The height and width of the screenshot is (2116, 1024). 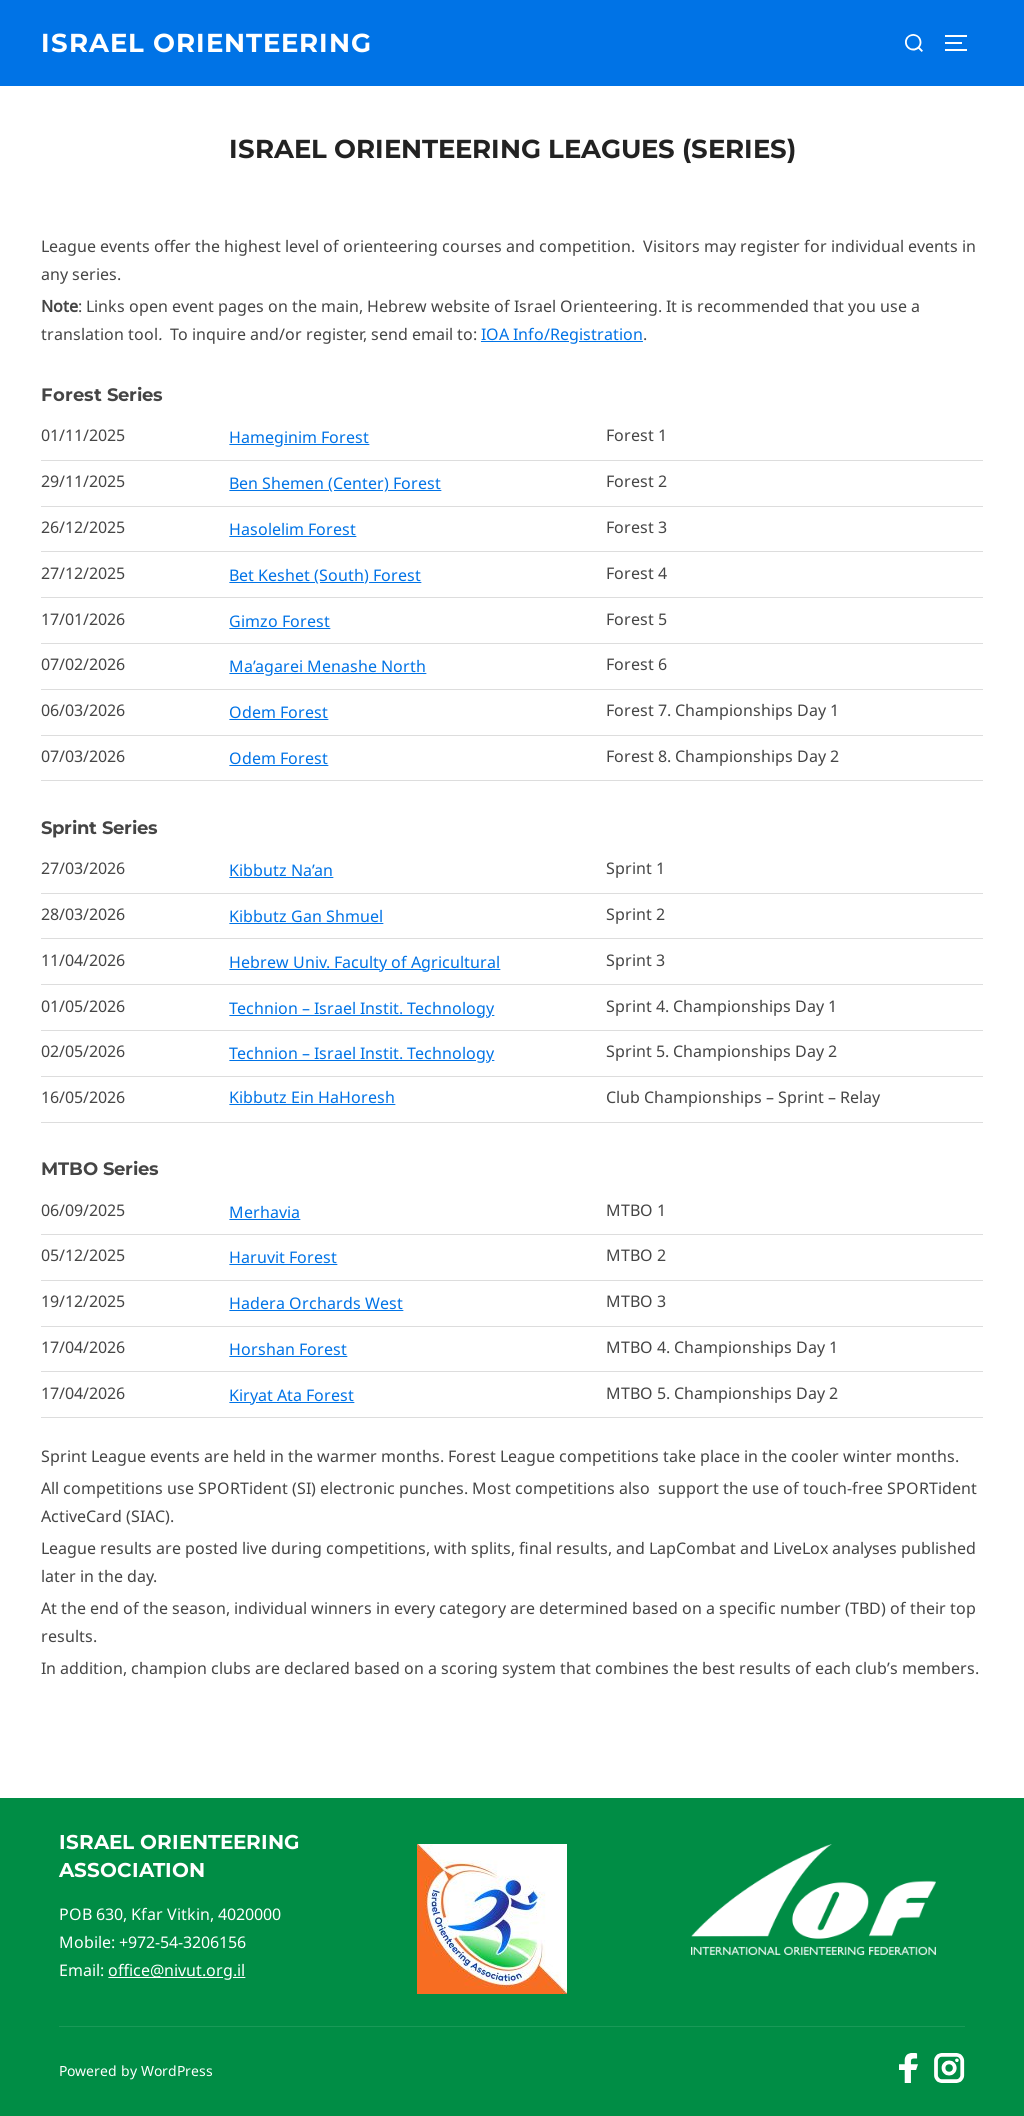 What do you see at coordinates (316, 1303) in the screenshot?
I see `Hadera Orchards West` at bounding box center [316, 1303].